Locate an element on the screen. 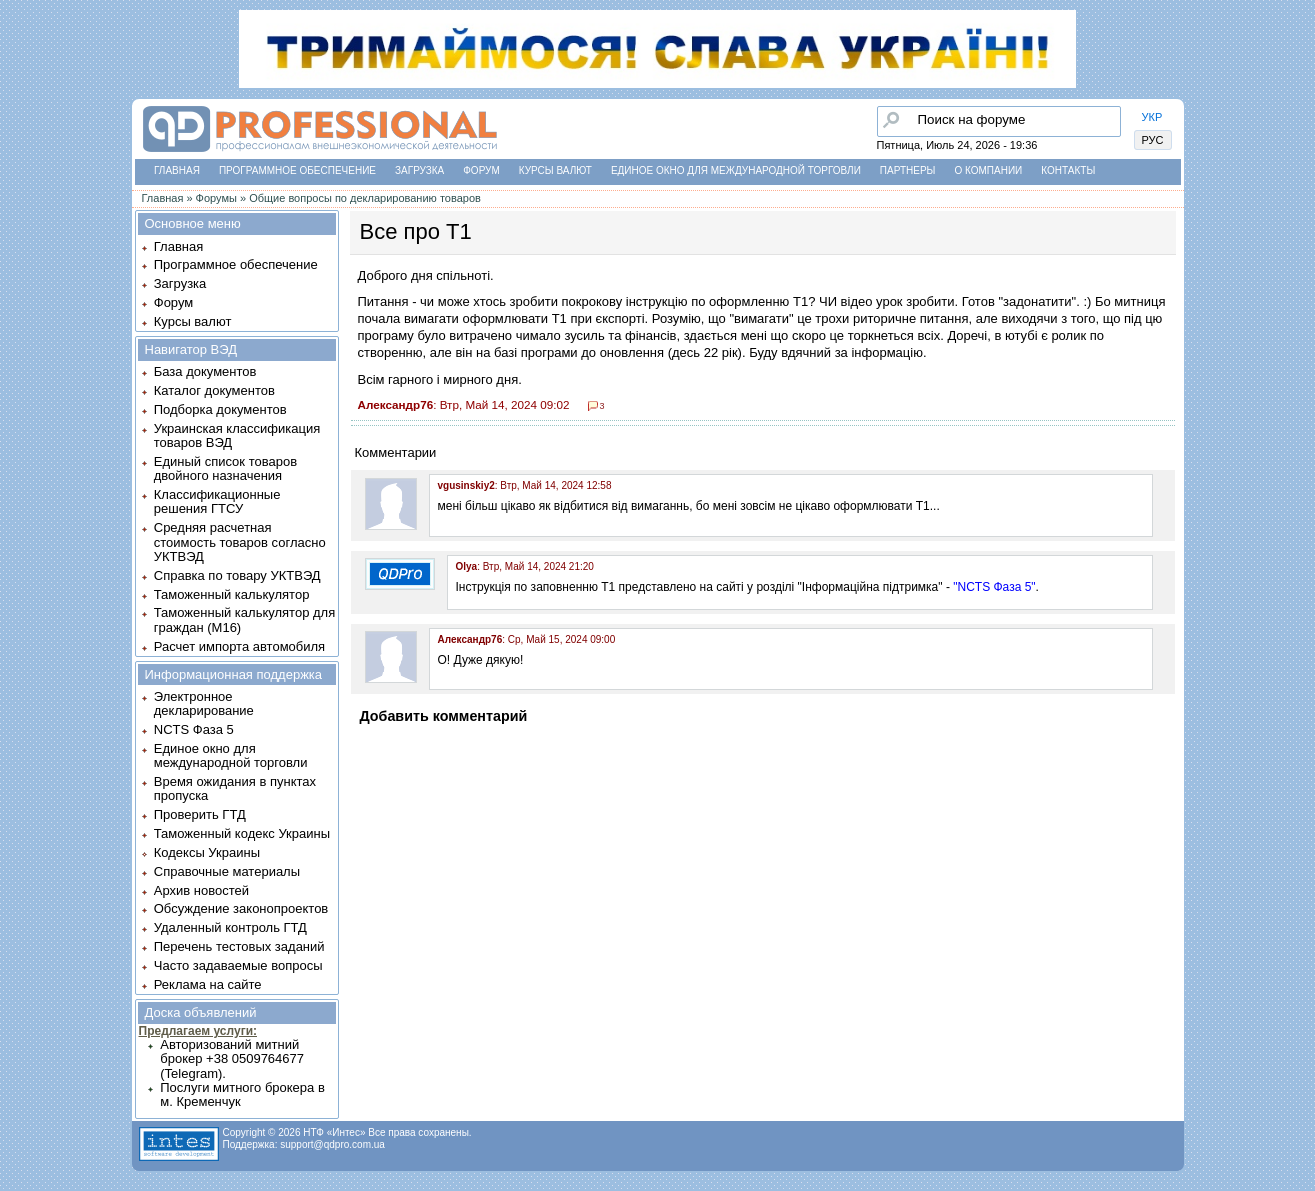 The image size is (1315, 1191). УКР is located at coordinates (1152, 117).